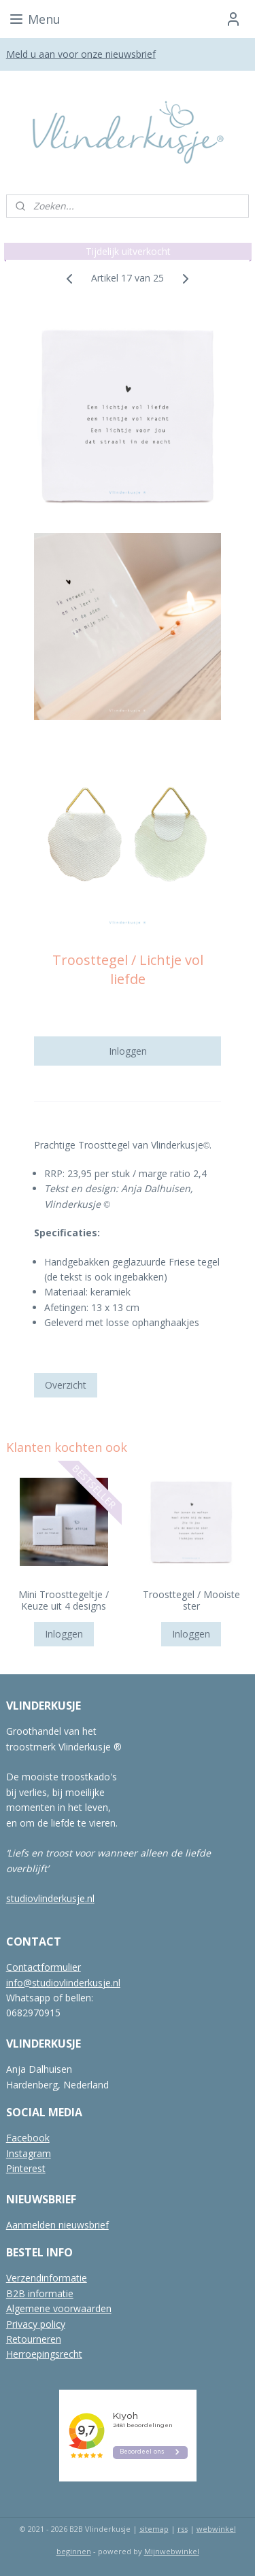  What do you see at coordinates (63, 1982) in the screenshot?
I see `info@studiovlinderkusje.nl` at bounding box center [63, 1982].